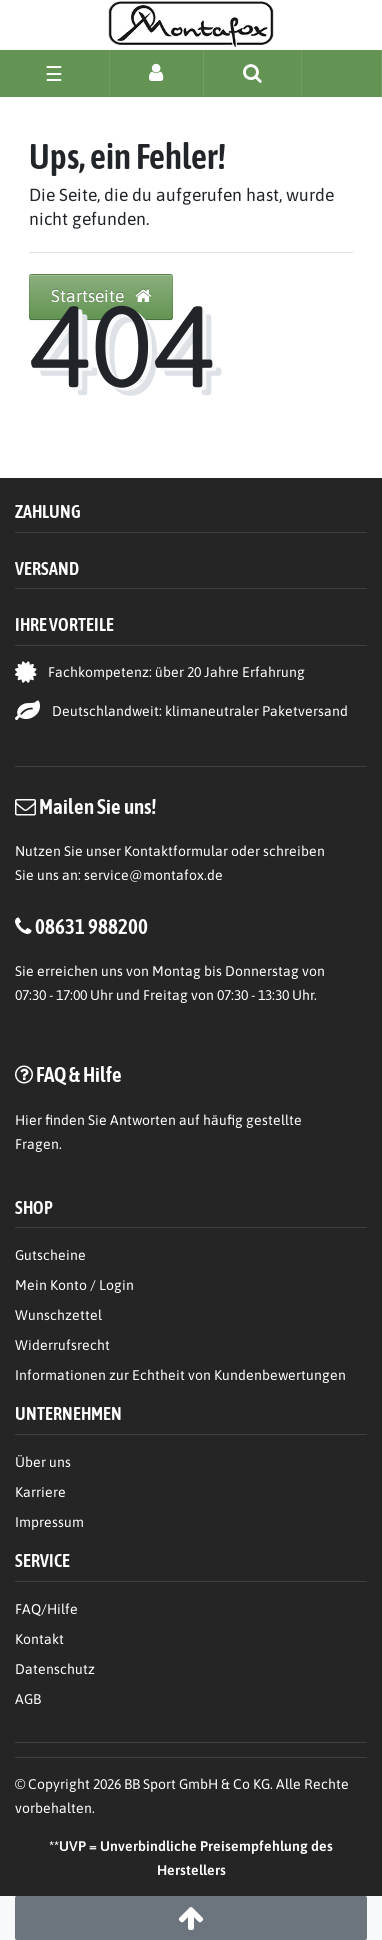  What do you see at coordinates (62, 1345) in the screenshot?
I see `Widerrufsrecht` at bounding box center [62, 1345].